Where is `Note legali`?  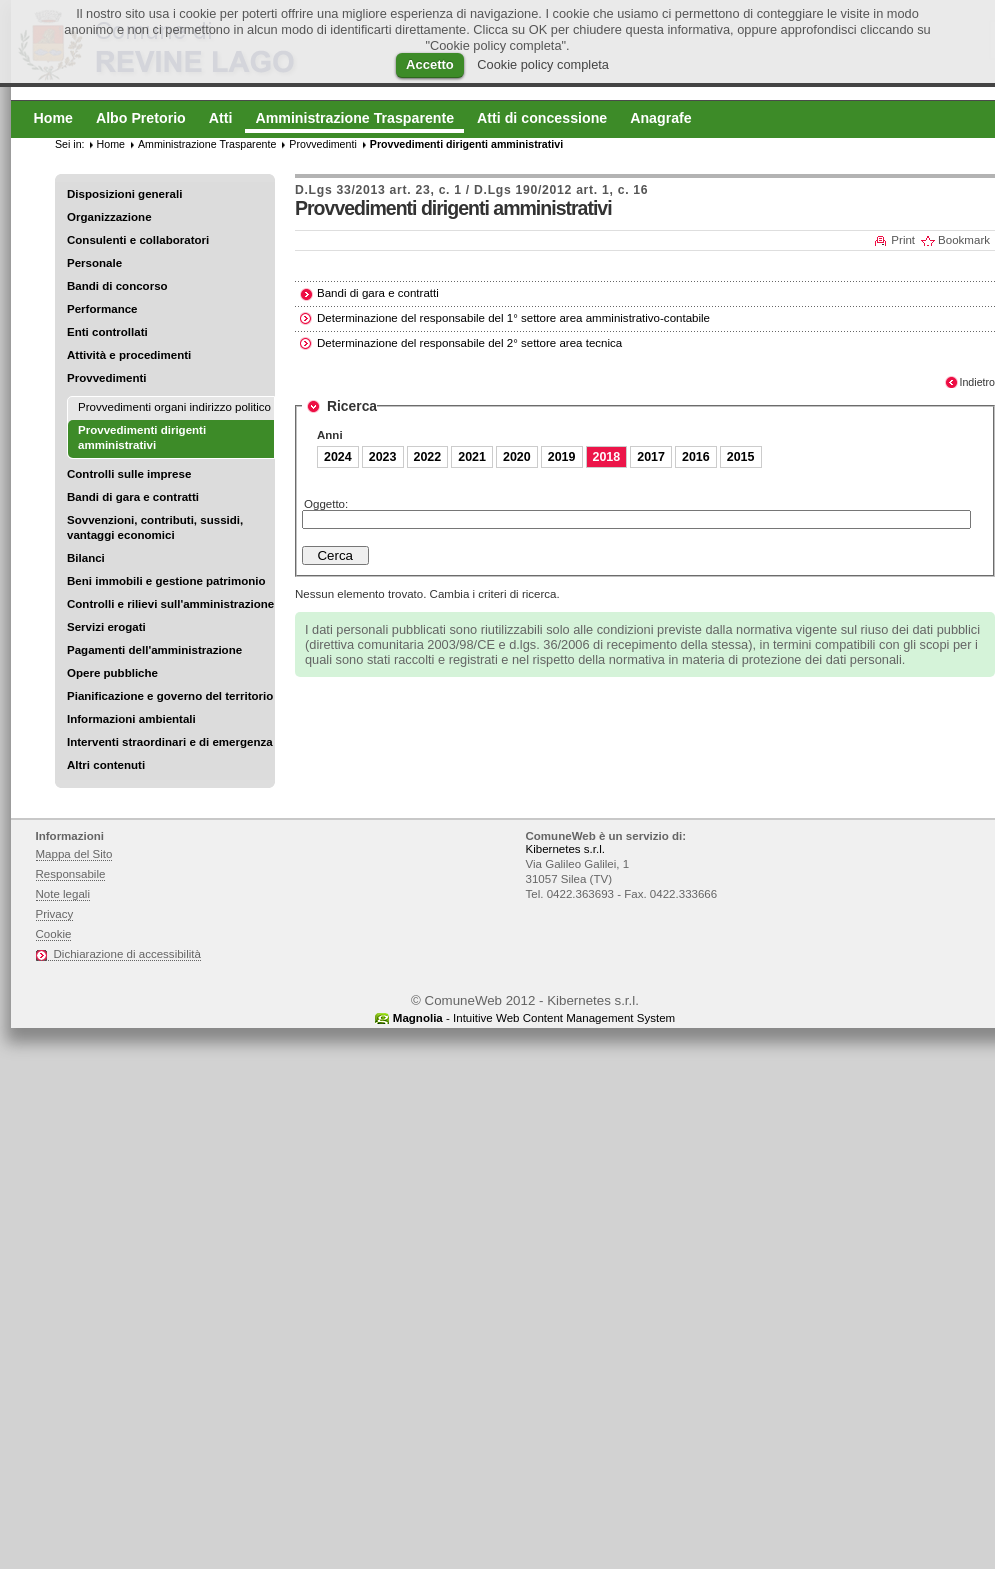 Note legali is located at coordinates (63, 894).